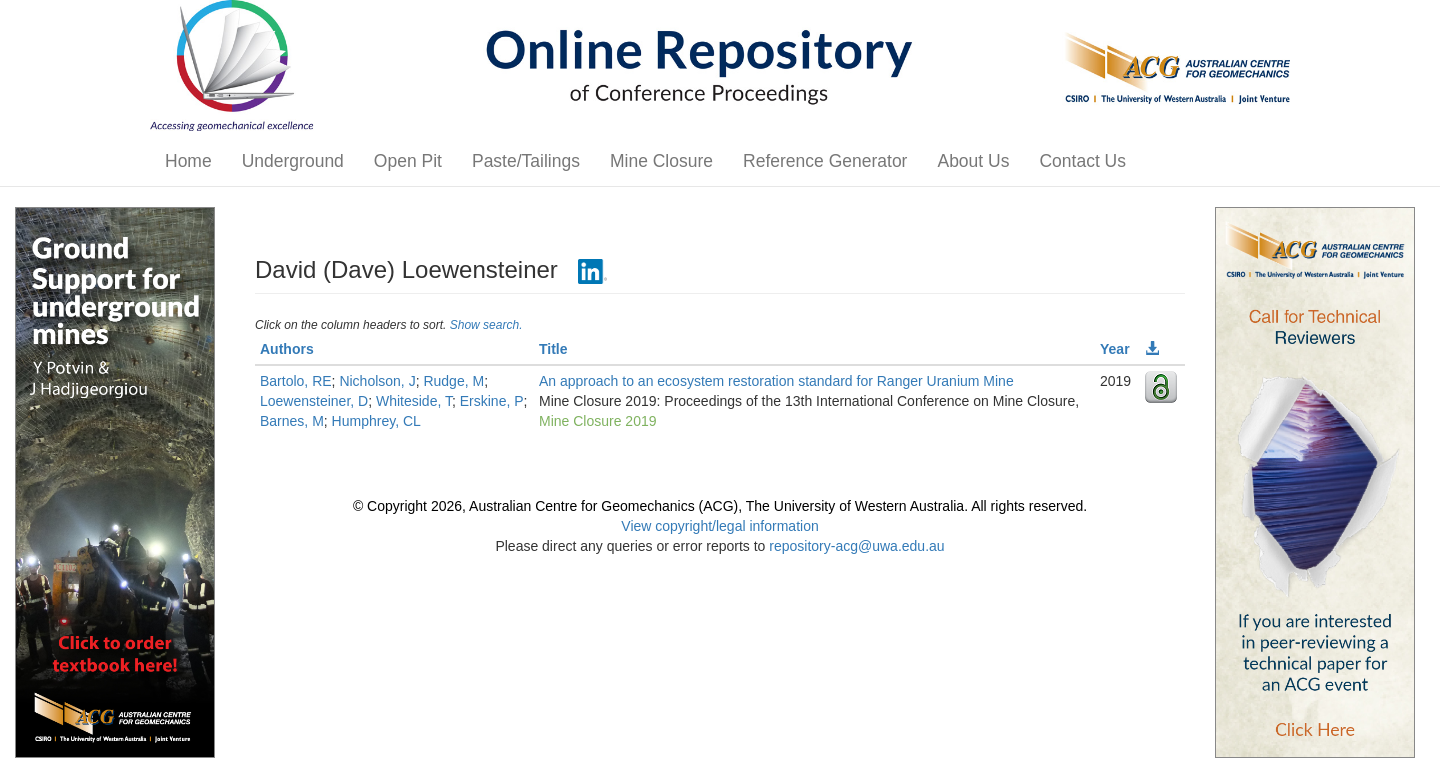 The width and height of the screenshot is (1440, 758). I want to click on Bartolo, RE, so click(296, 381).